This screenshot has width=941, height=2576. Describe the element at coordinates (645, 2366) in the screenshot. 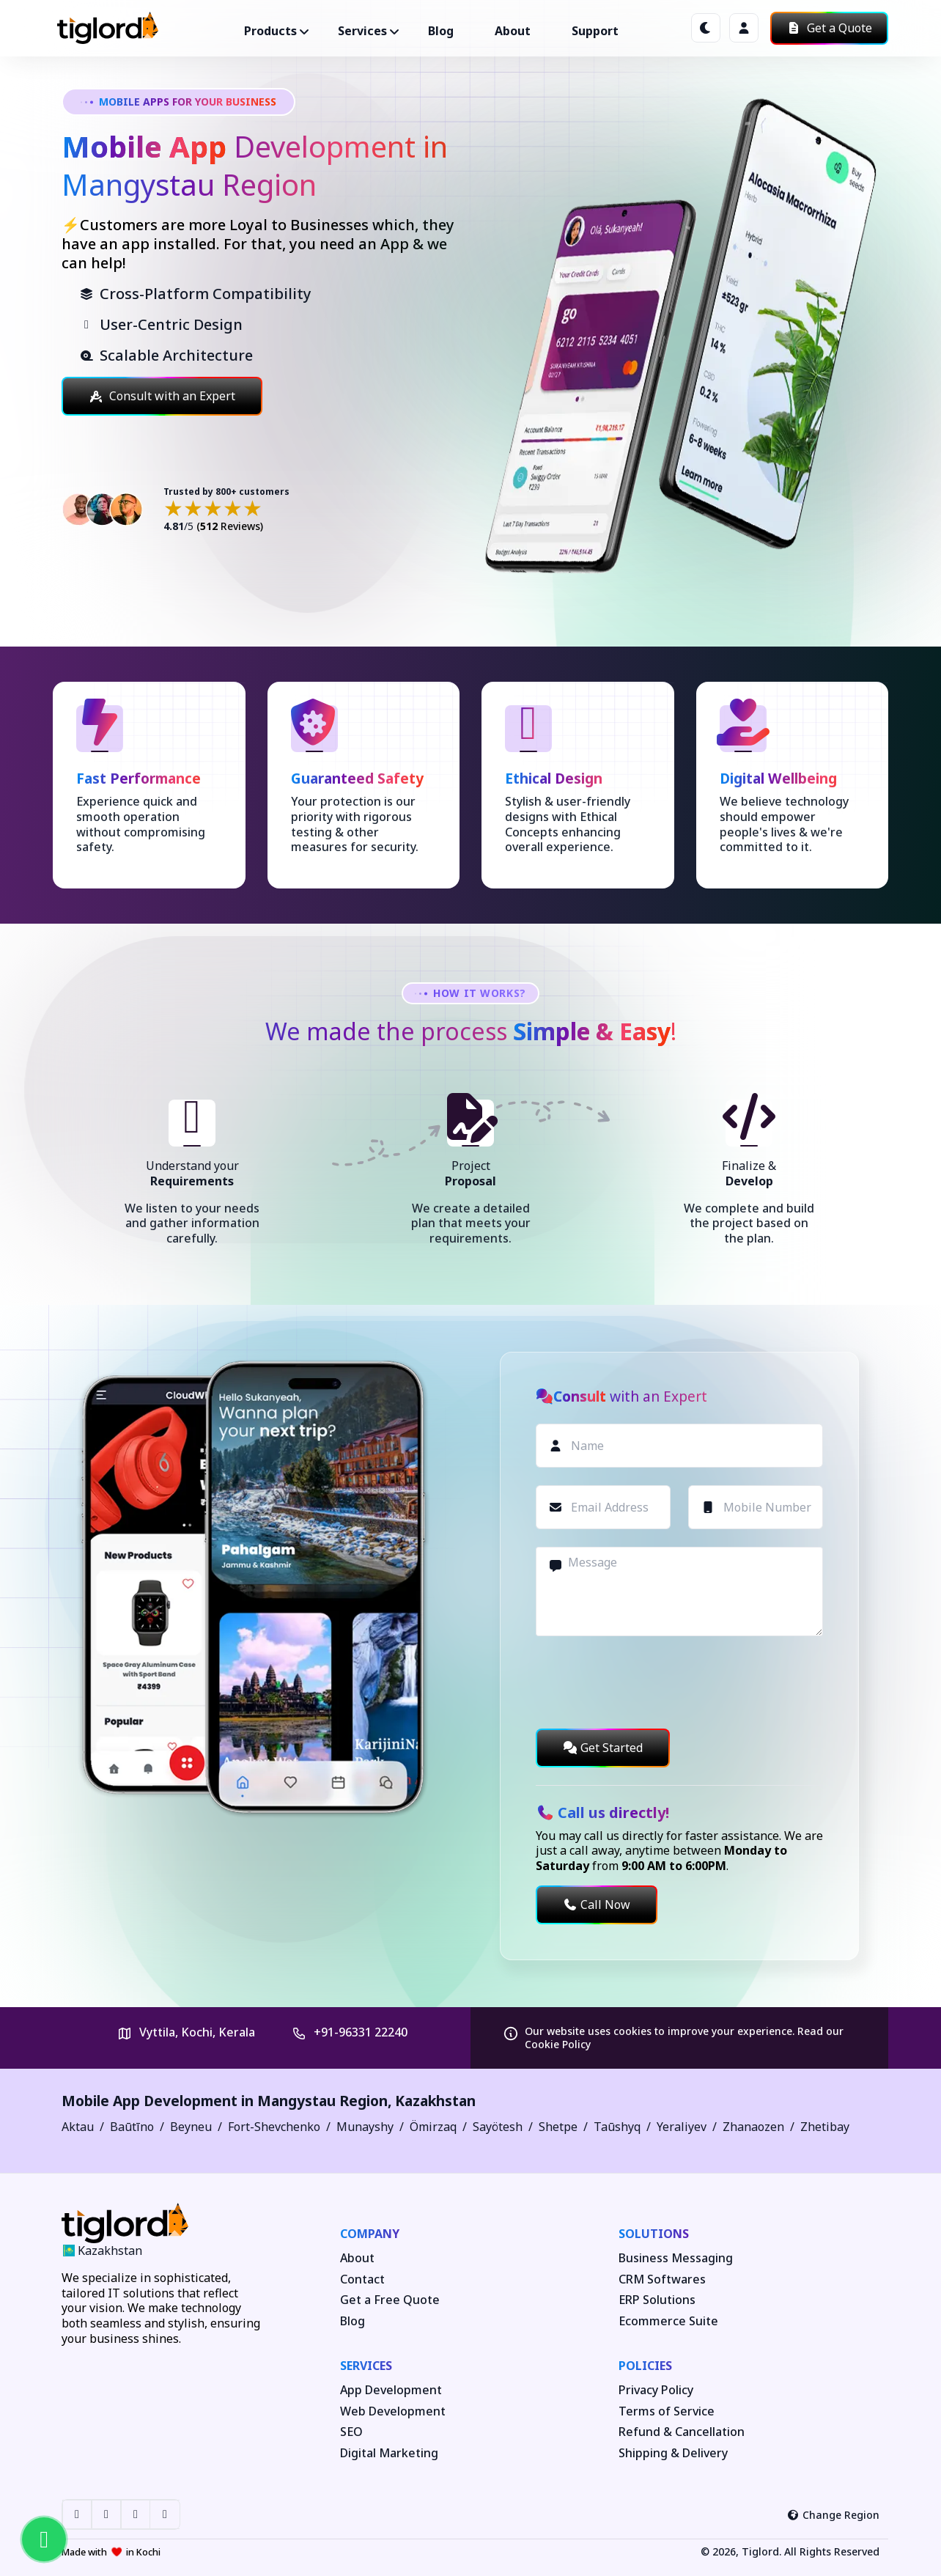

I see `Policies` at that location.